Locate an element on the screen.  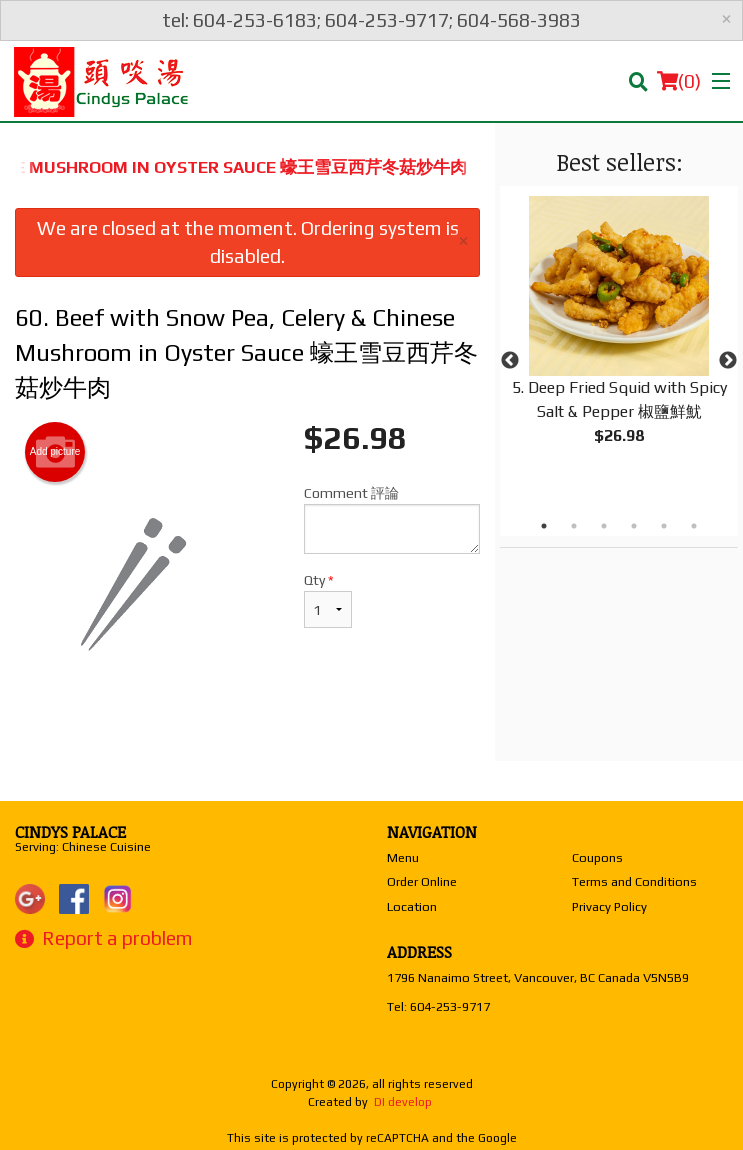
Add picture is located at coordinates (55, 452).